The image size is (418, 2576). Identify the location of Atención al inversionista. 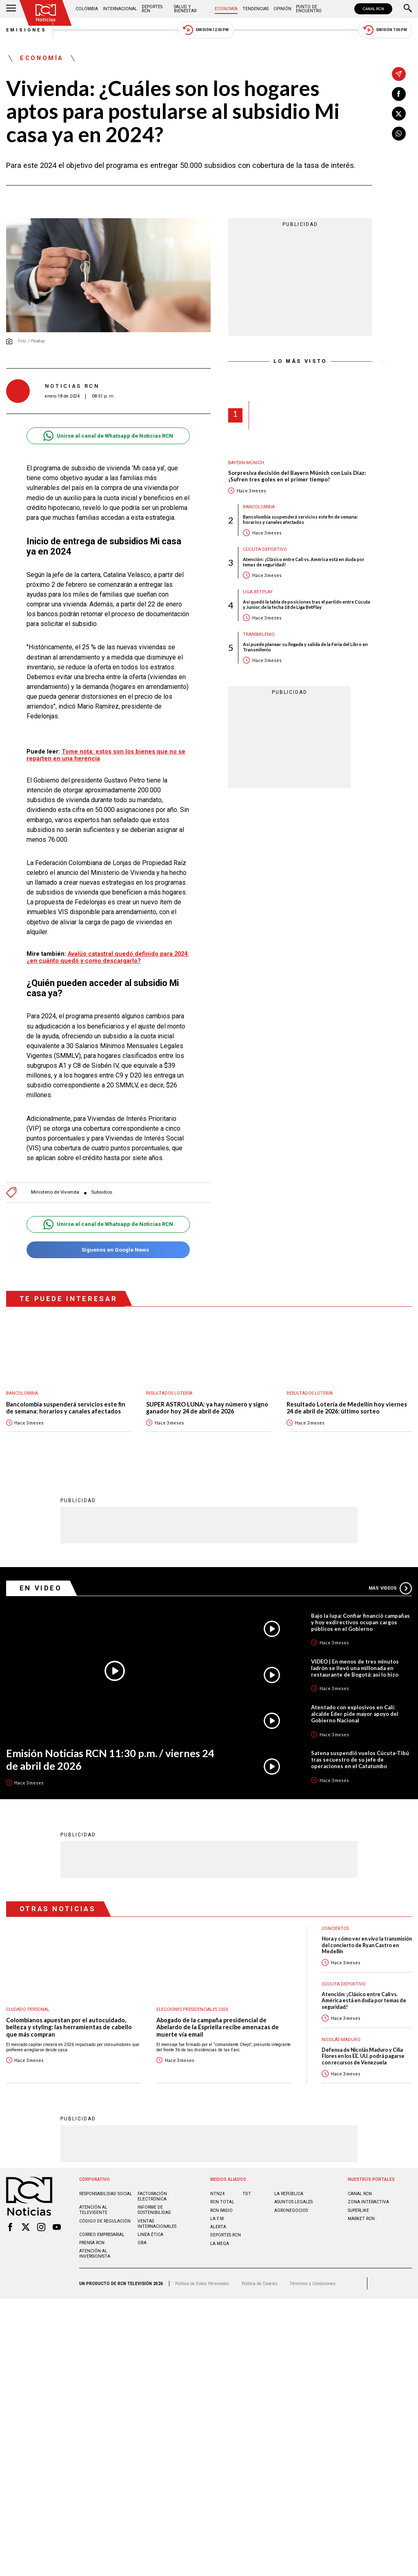
(94, 2253).